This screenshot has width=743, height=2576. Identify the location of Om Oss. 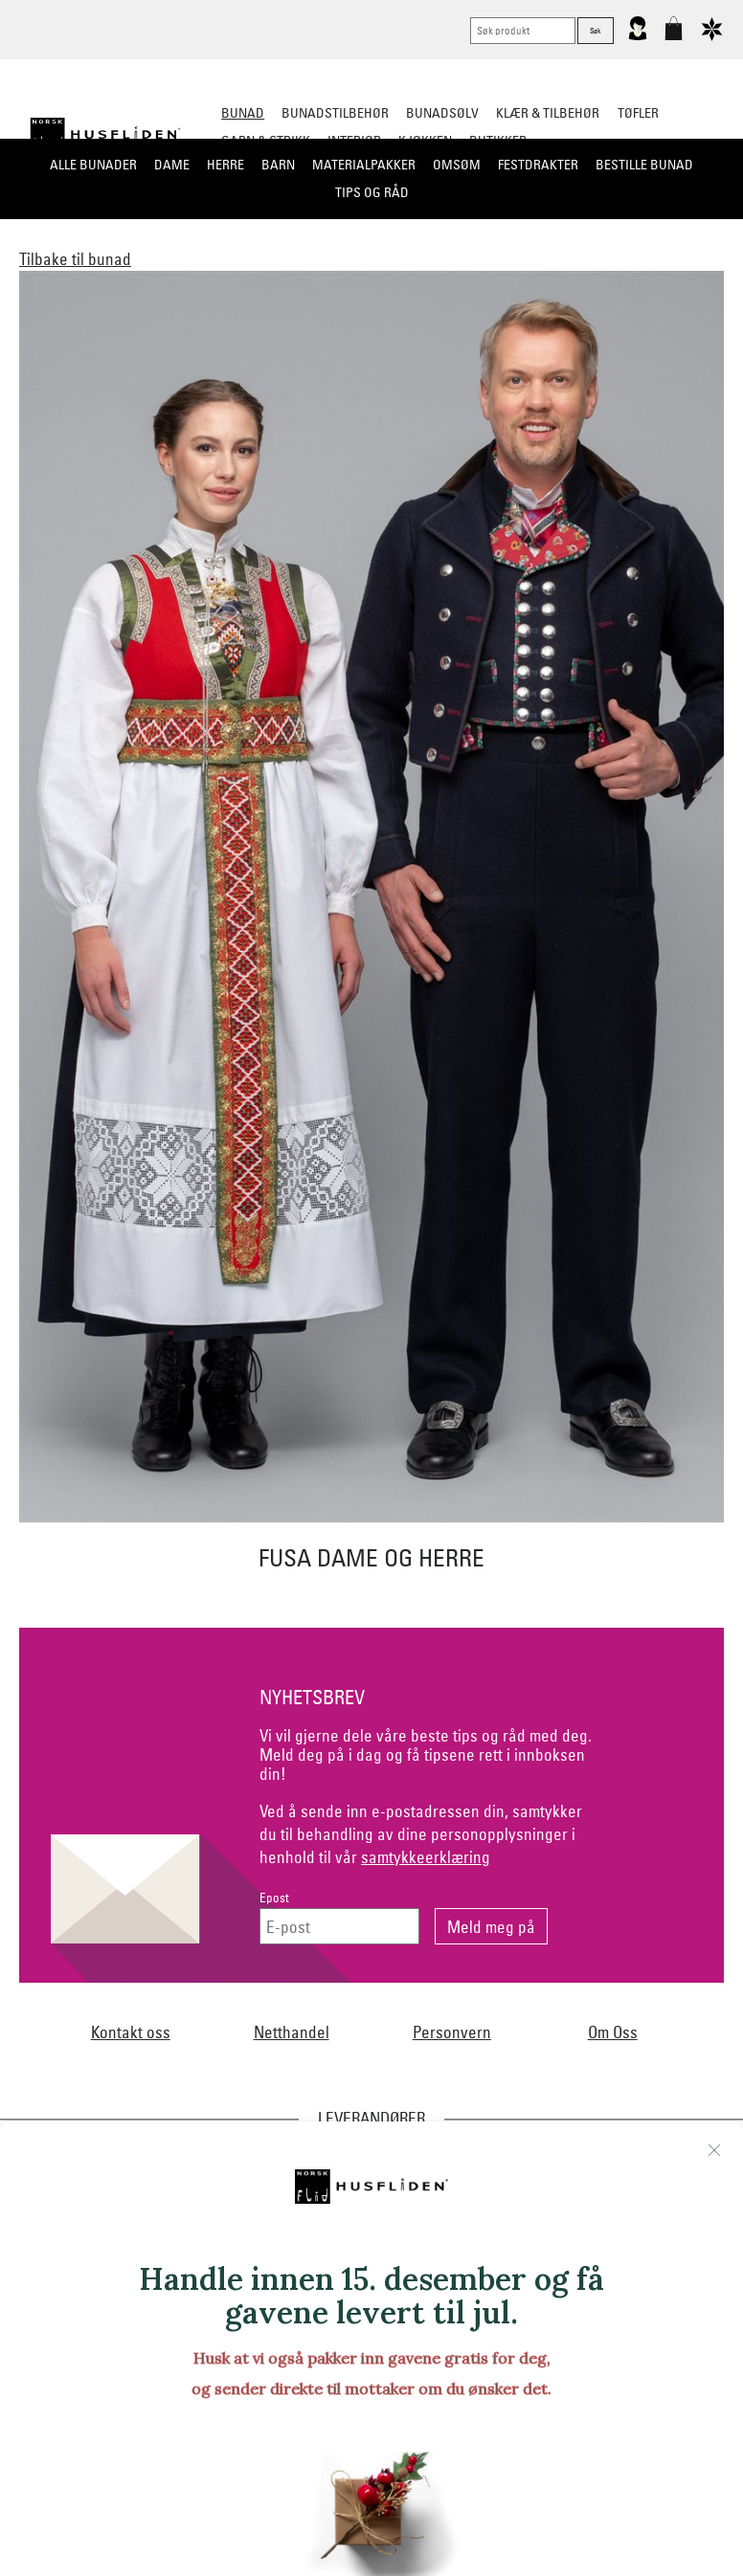
(613, 2032).